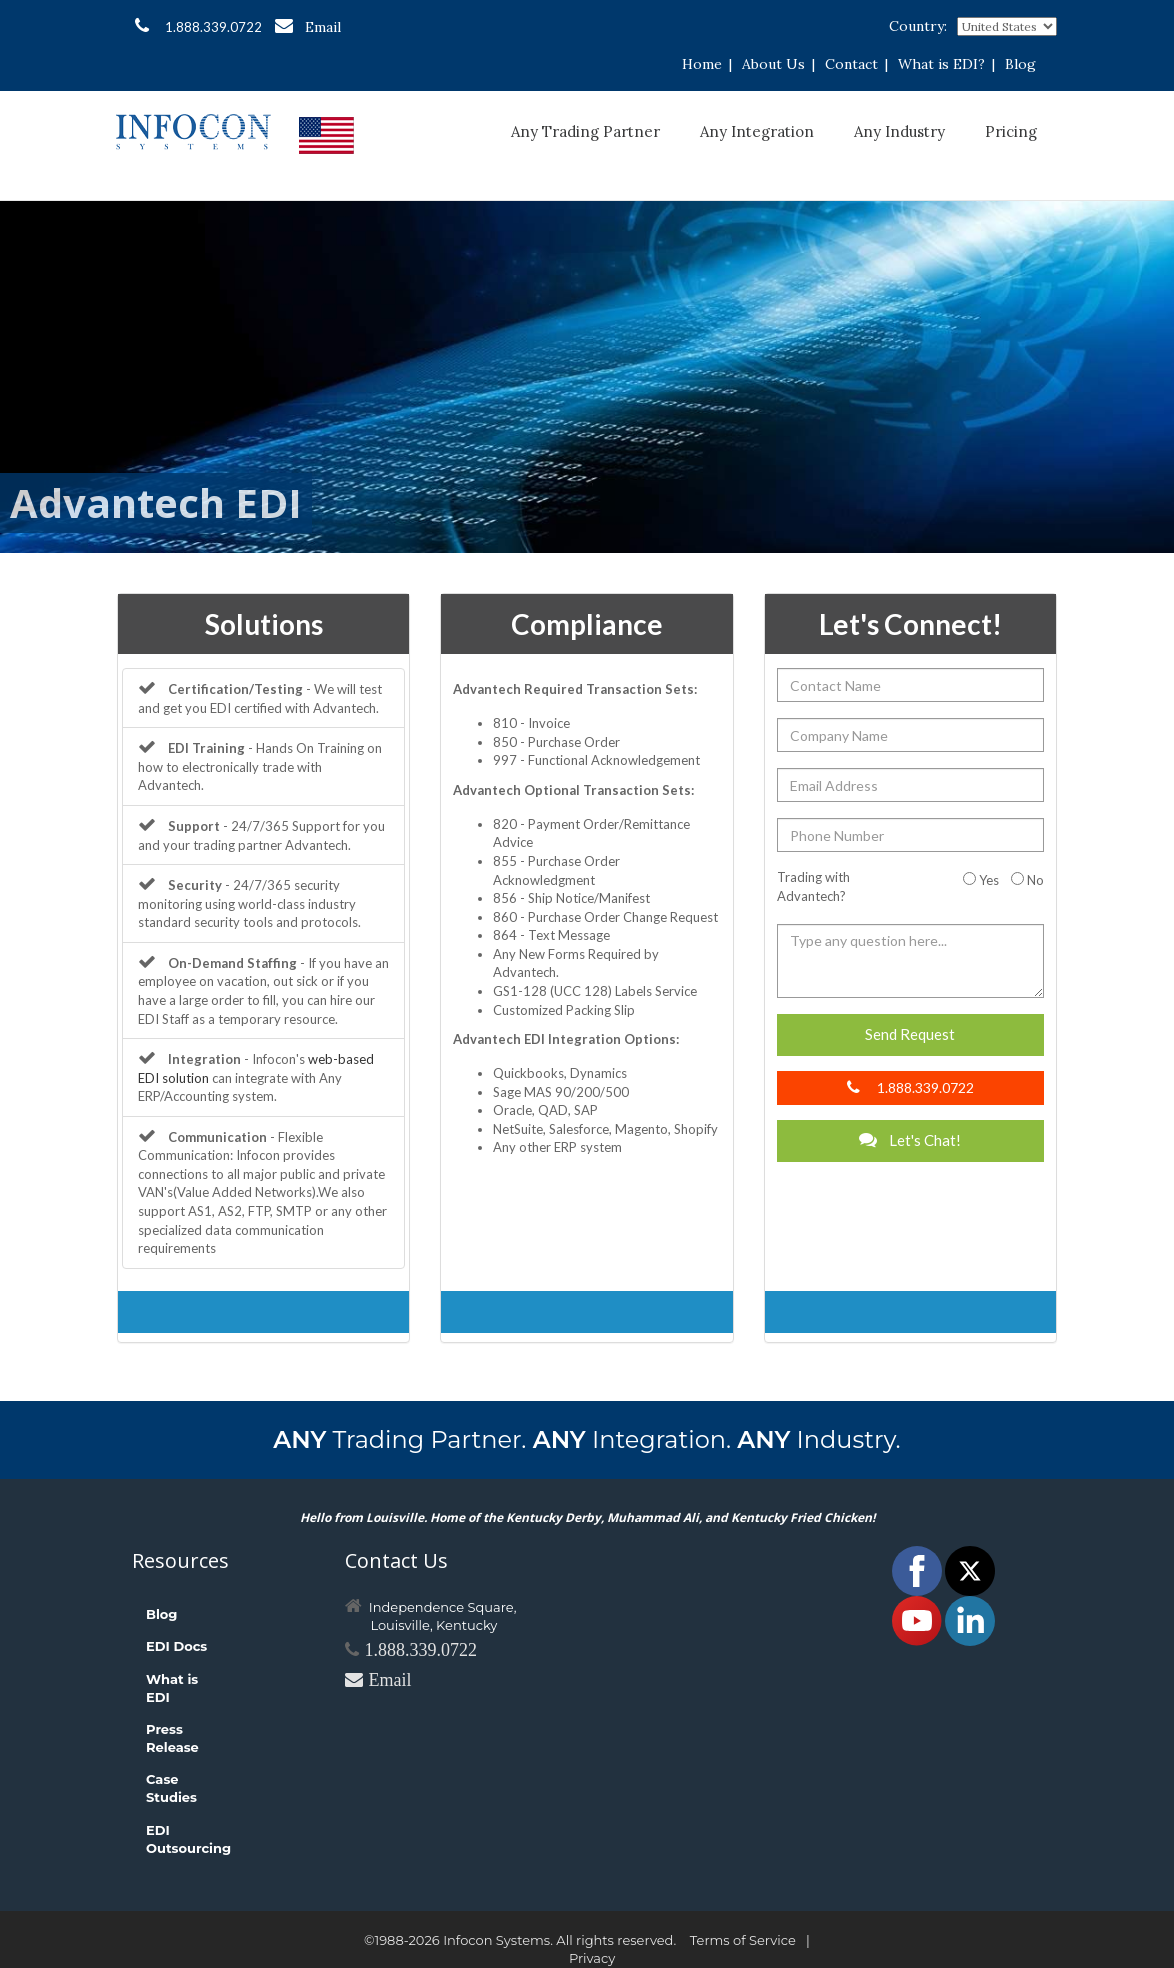 The height and width of the screenshot is (1968, 1174). Describe the element at coordinates (308, 26) in the screenshot. I see `Email` at that location.